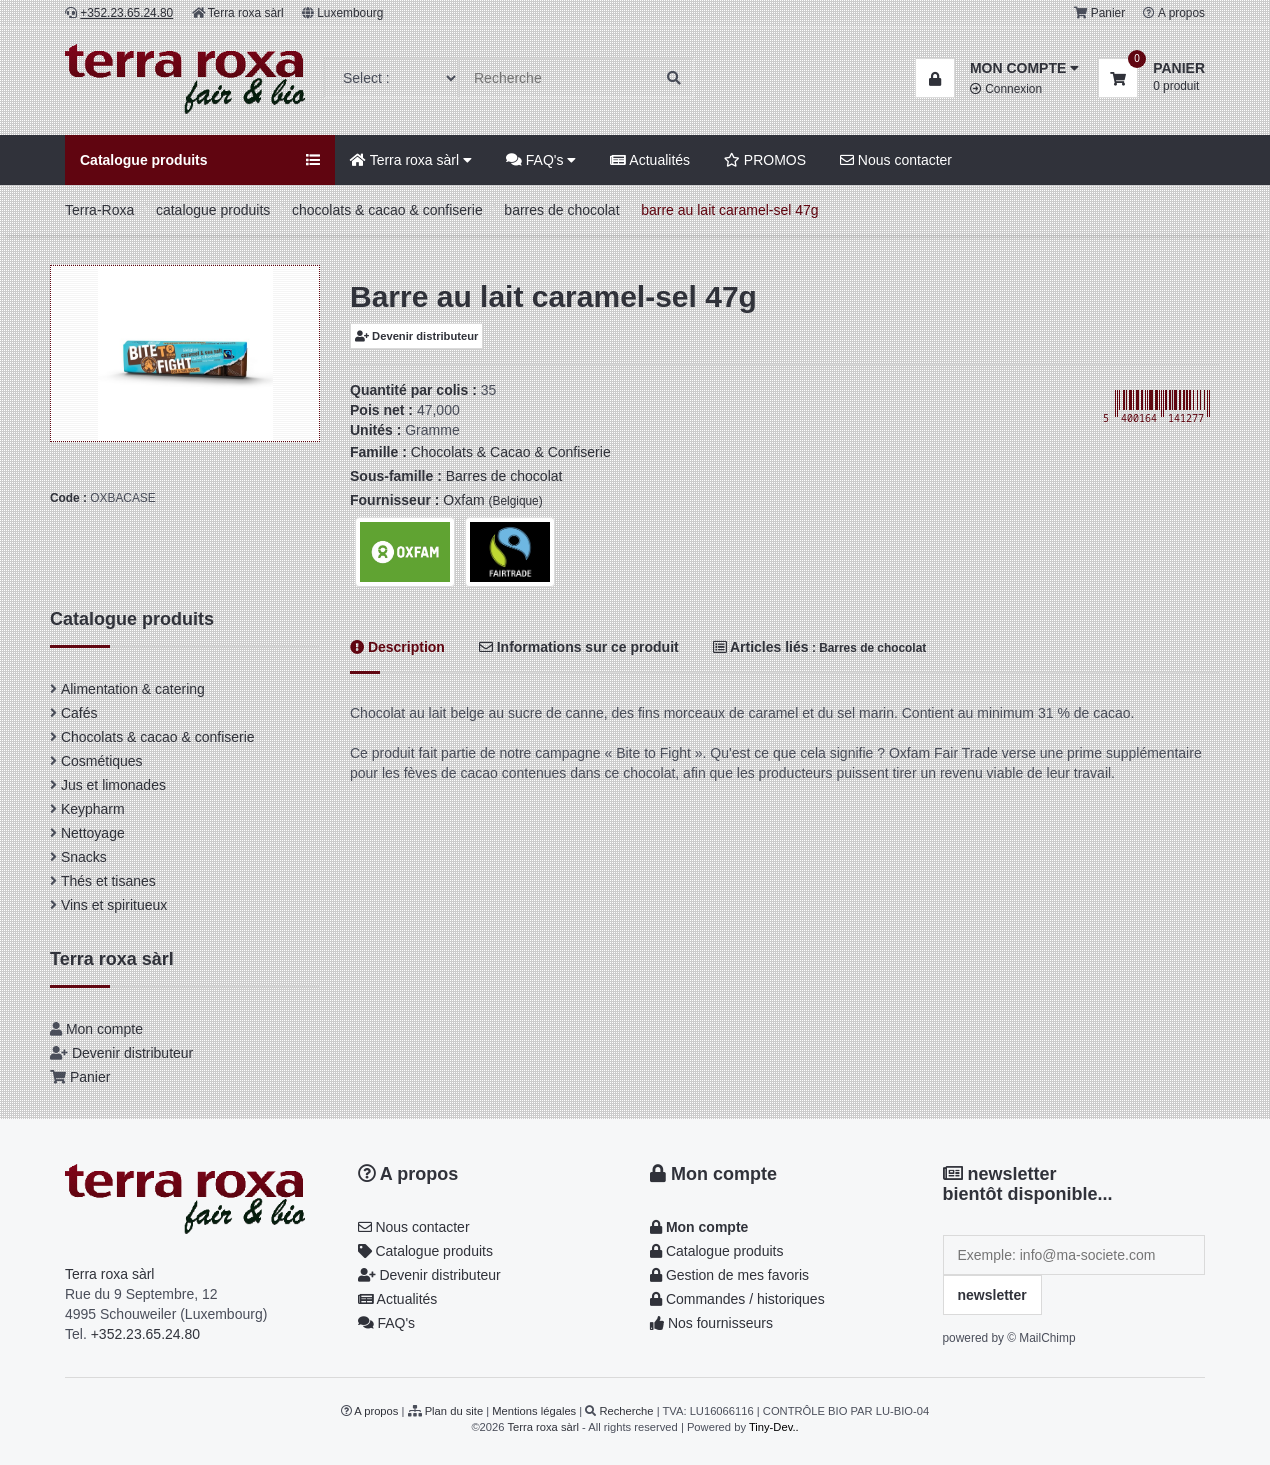 The width and height of the screenshot is (1270, 1465). Describe the element at coordinates (425, 1251) in the screenshot. I see `Catalogue produits` at that location.